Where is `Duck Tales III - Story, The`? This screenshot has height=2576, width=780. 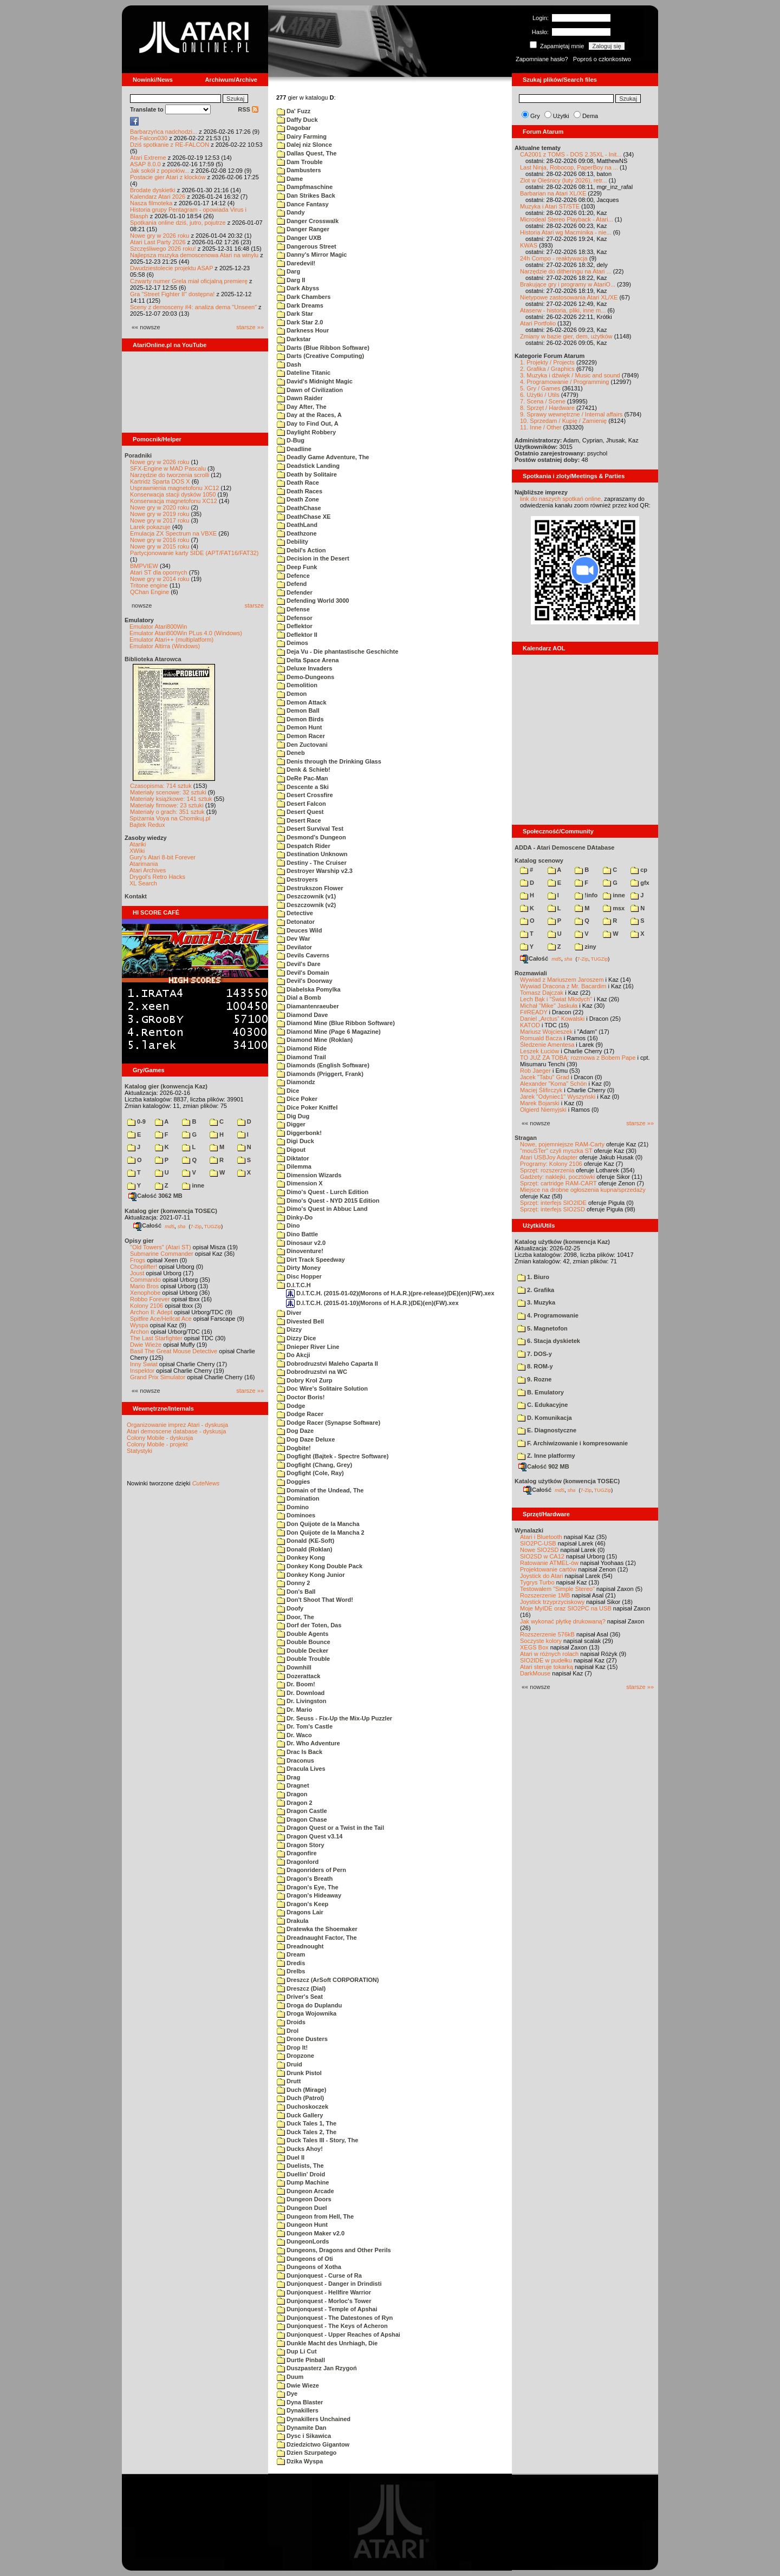 Duck Tales III - Story, The is located at coordinates (317, 2140).